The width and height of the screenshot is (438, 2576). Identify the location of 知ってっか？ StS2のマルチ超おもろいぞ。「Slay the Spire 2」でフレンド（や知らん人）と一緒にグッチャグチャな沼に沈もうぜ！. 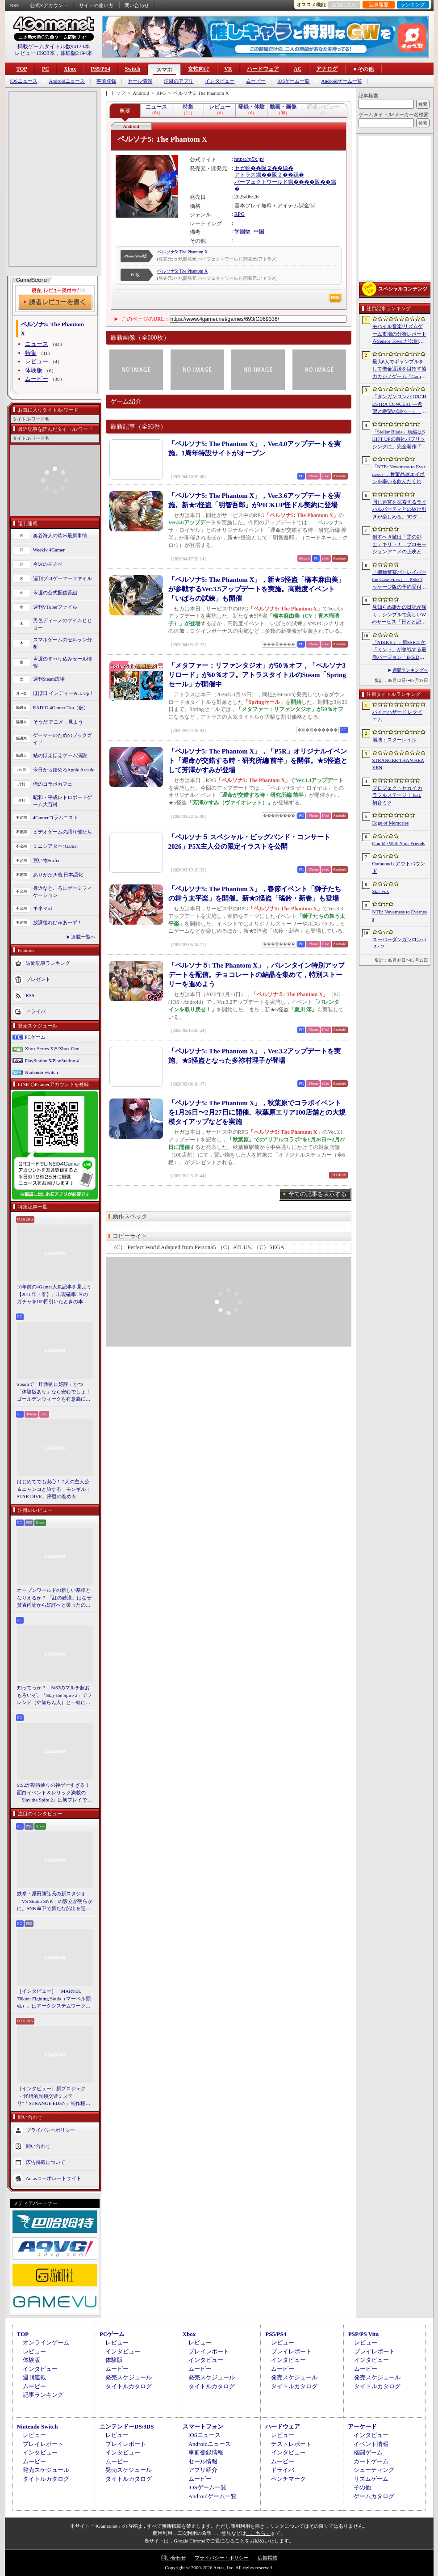
(54, 1695).